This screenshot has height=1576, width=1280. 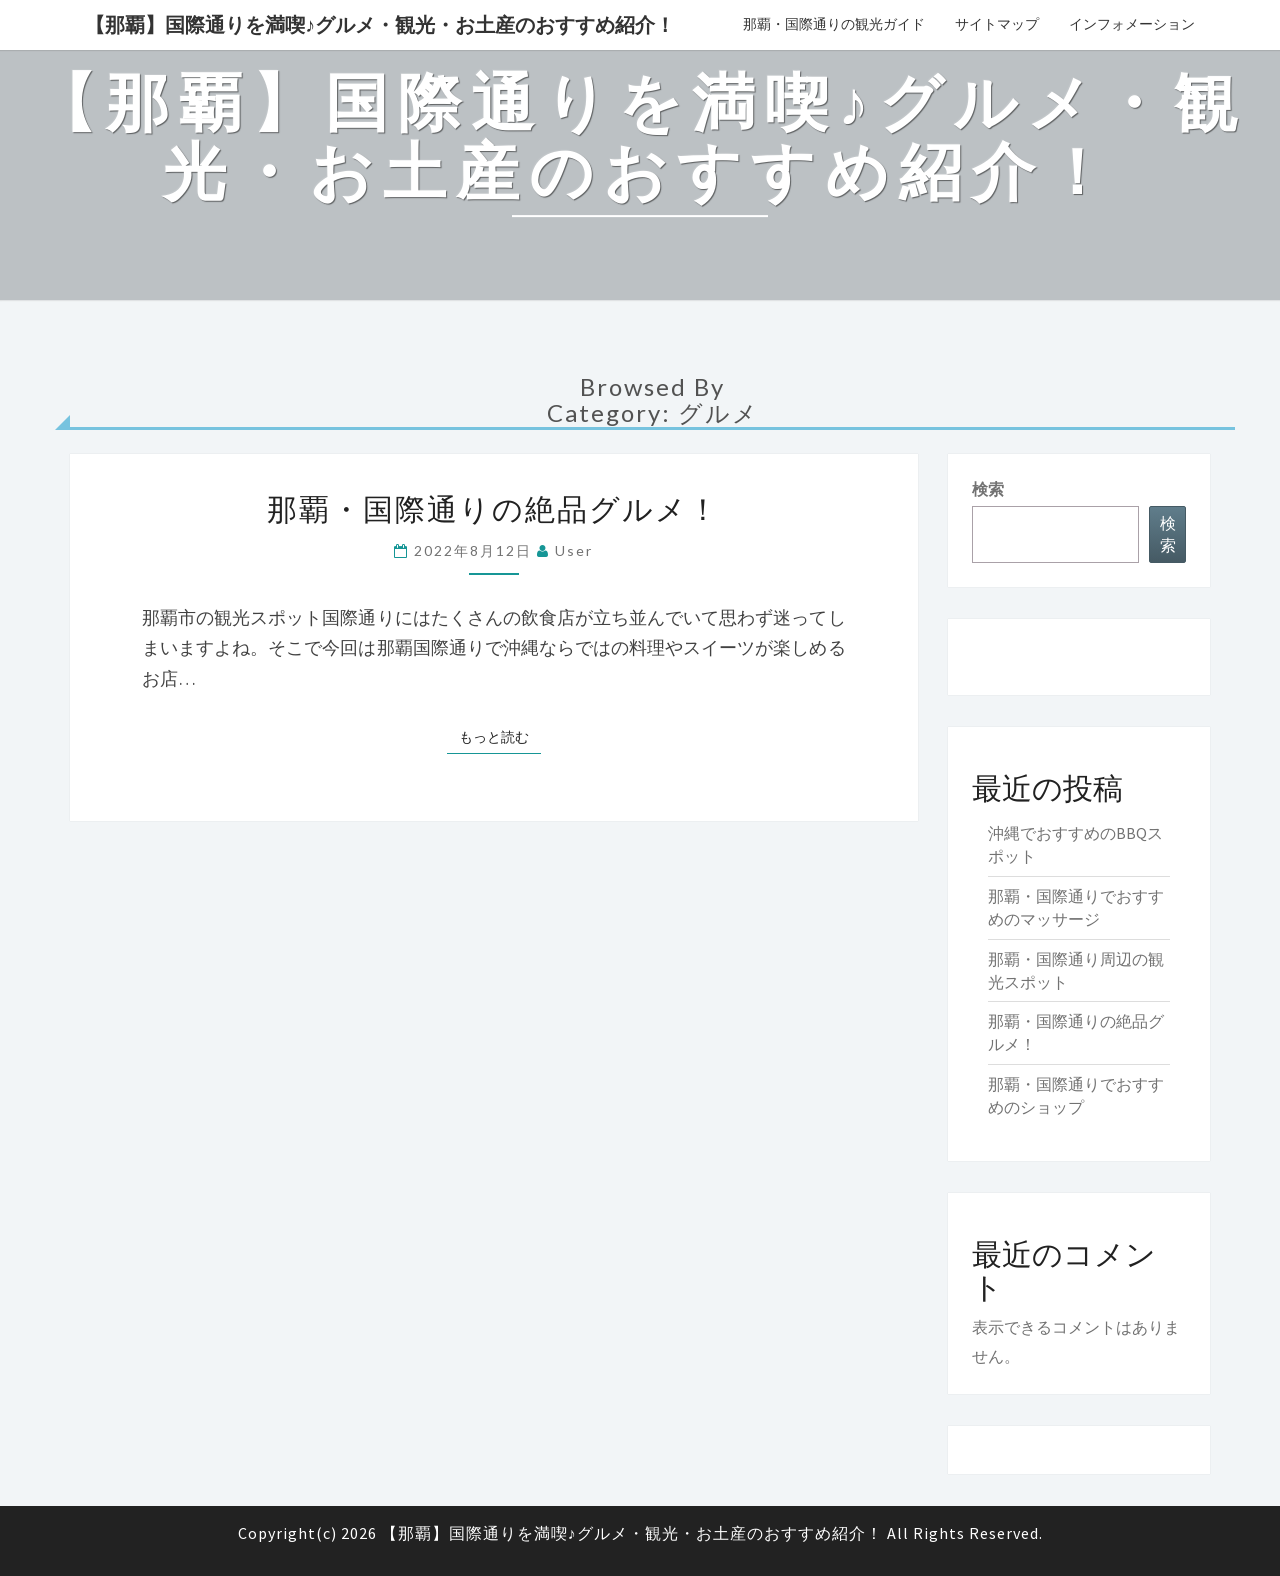 I want to click on 那覇・国際通りの絶品グルメ！, so click(x=493, y=508).